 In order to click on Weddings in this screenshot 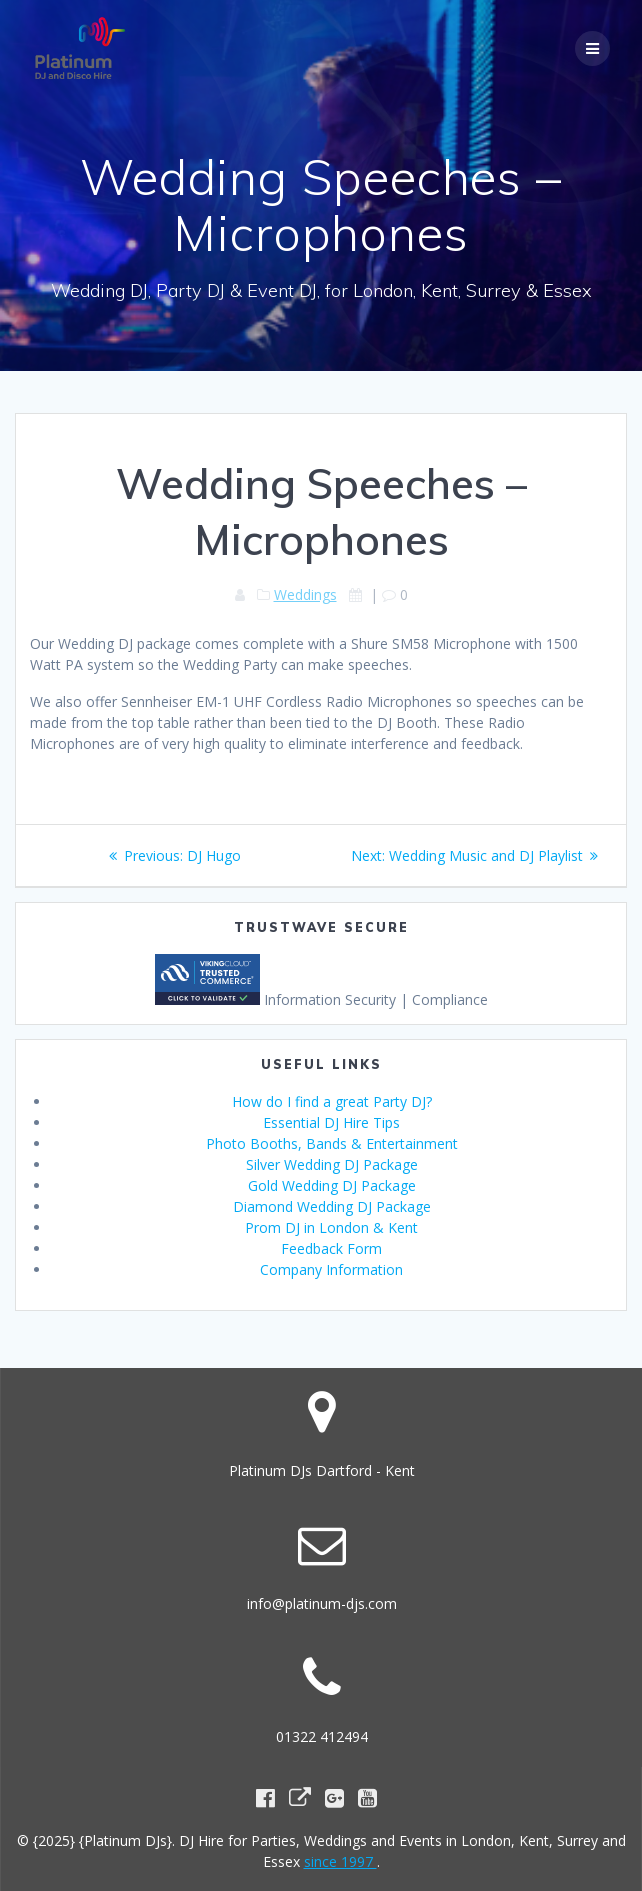, I will do `click(305, 594)`.